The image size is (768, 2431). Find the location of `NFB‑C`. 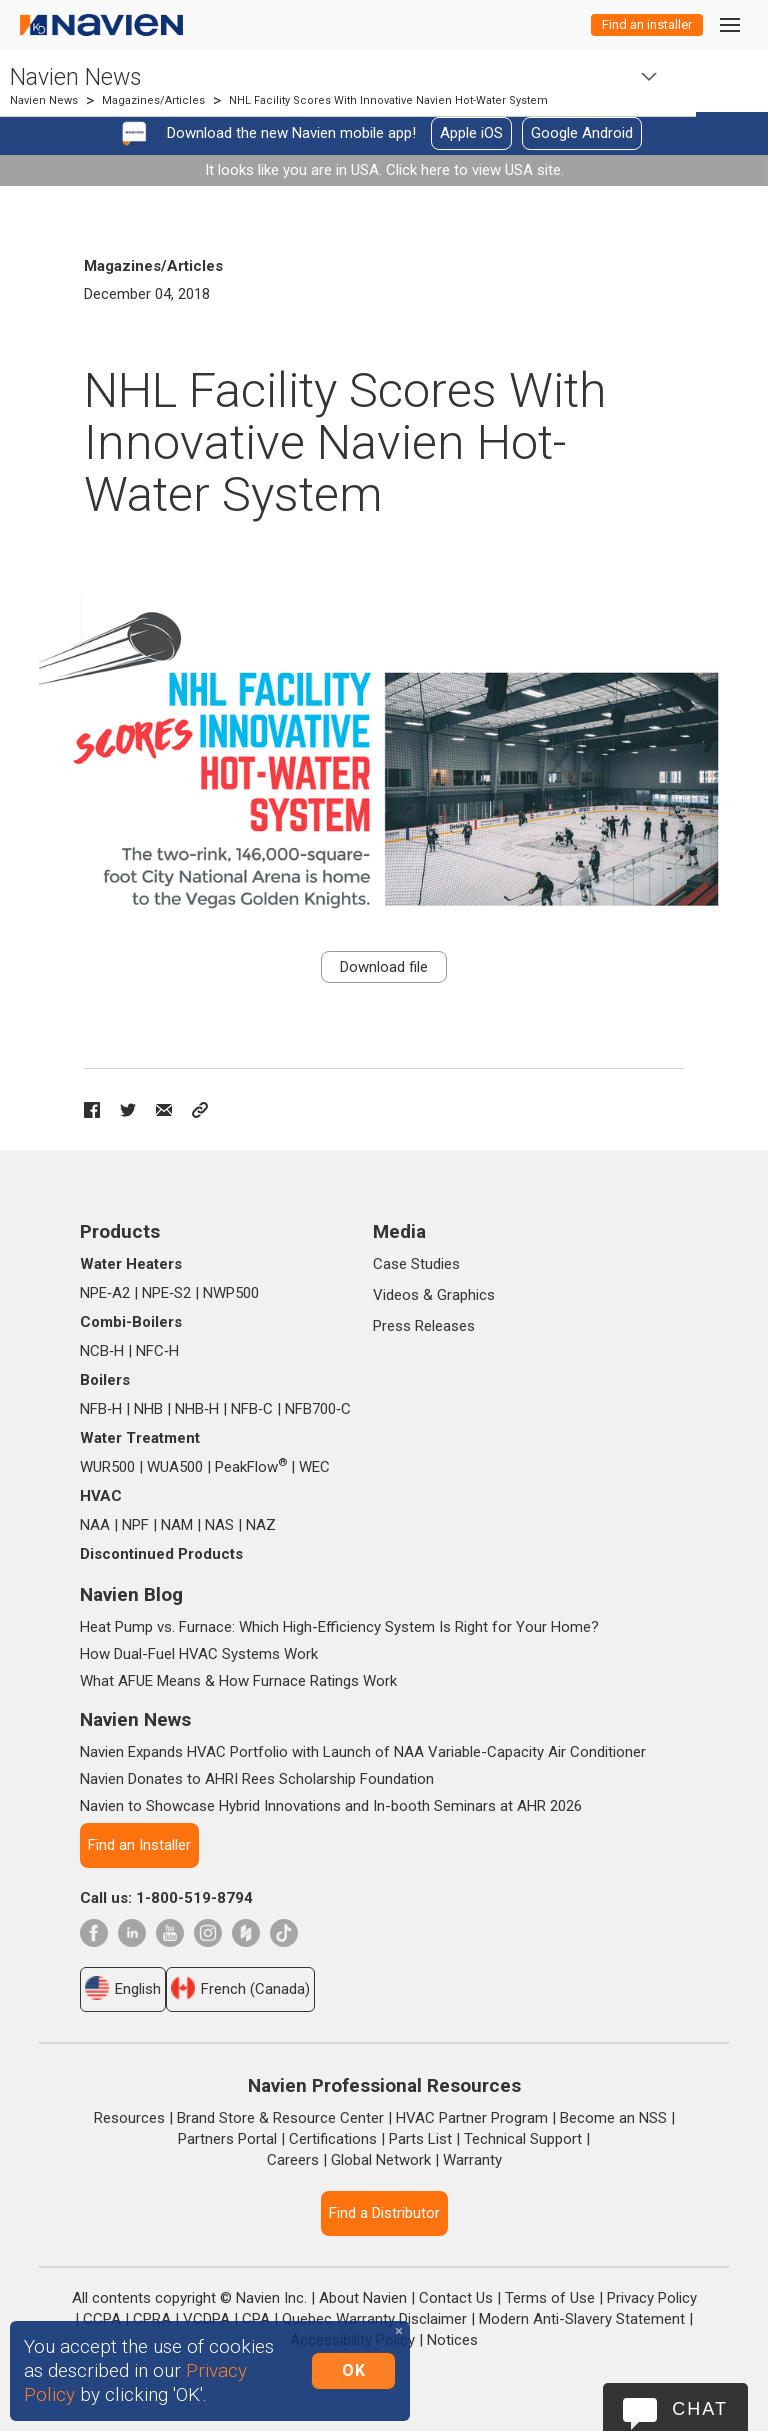

NFB‑C is located at coordinates (252, 1409).